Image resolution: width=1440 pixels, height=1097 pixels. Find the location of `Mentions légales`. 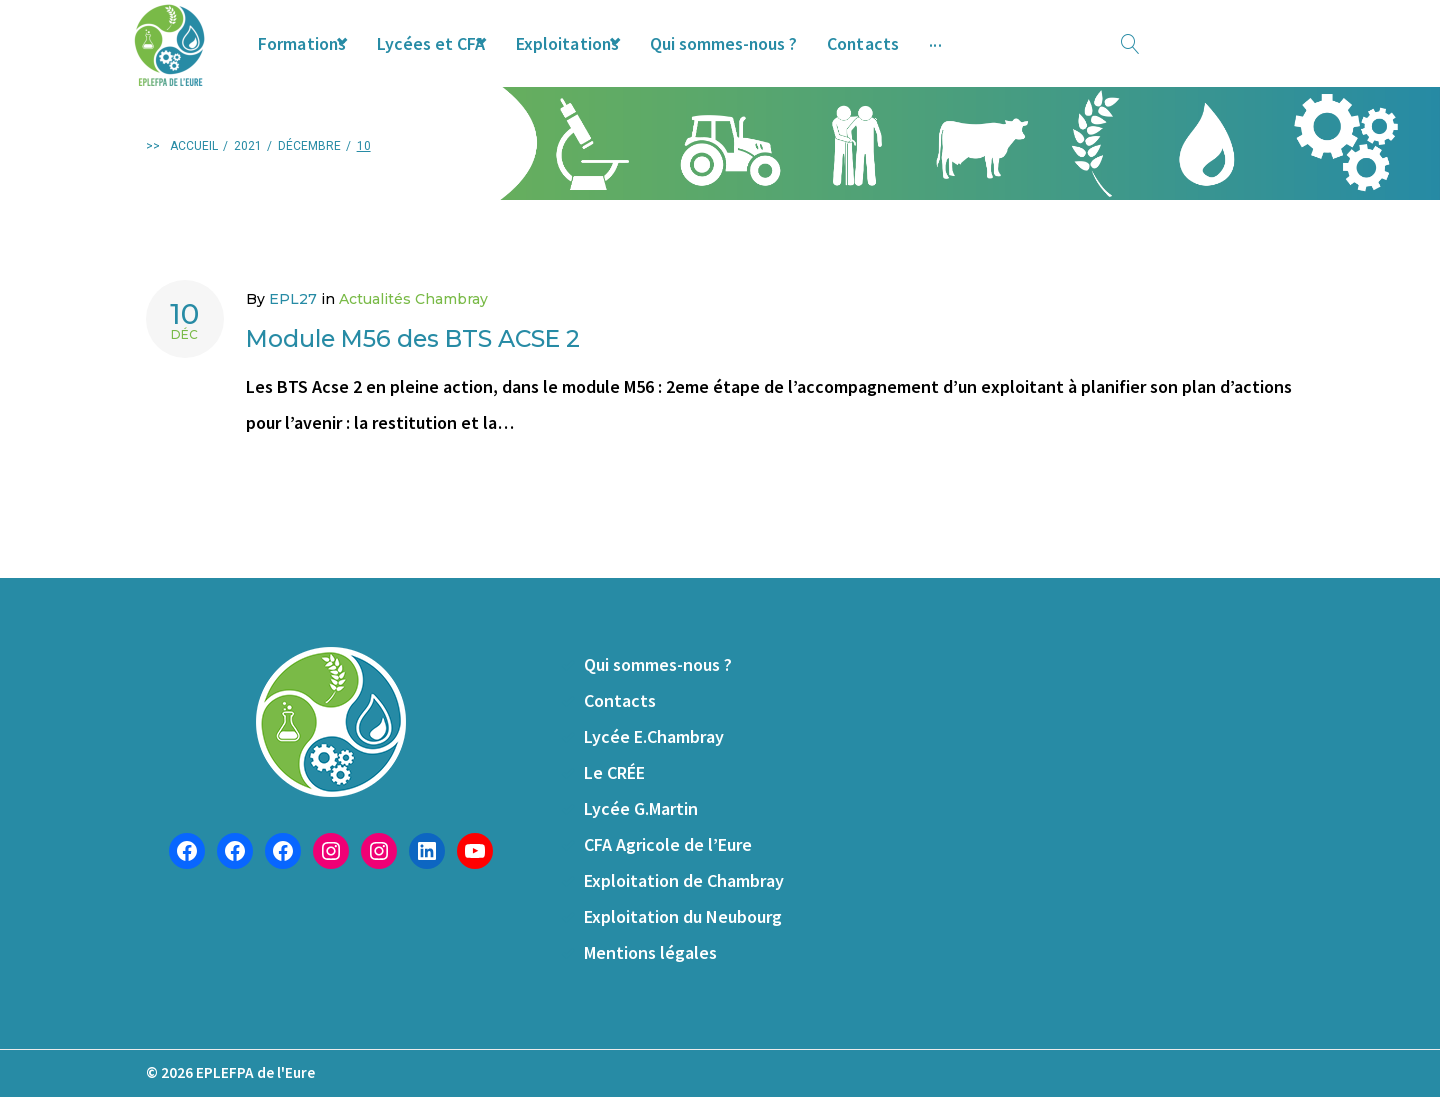

Mentions légales is located at coordinates (650, 952).